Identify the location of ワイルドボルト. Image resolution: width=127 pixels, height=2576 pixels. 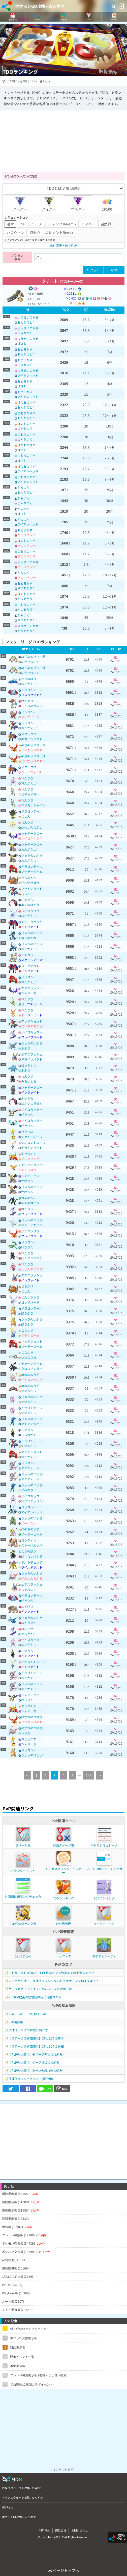
(31, 1567).